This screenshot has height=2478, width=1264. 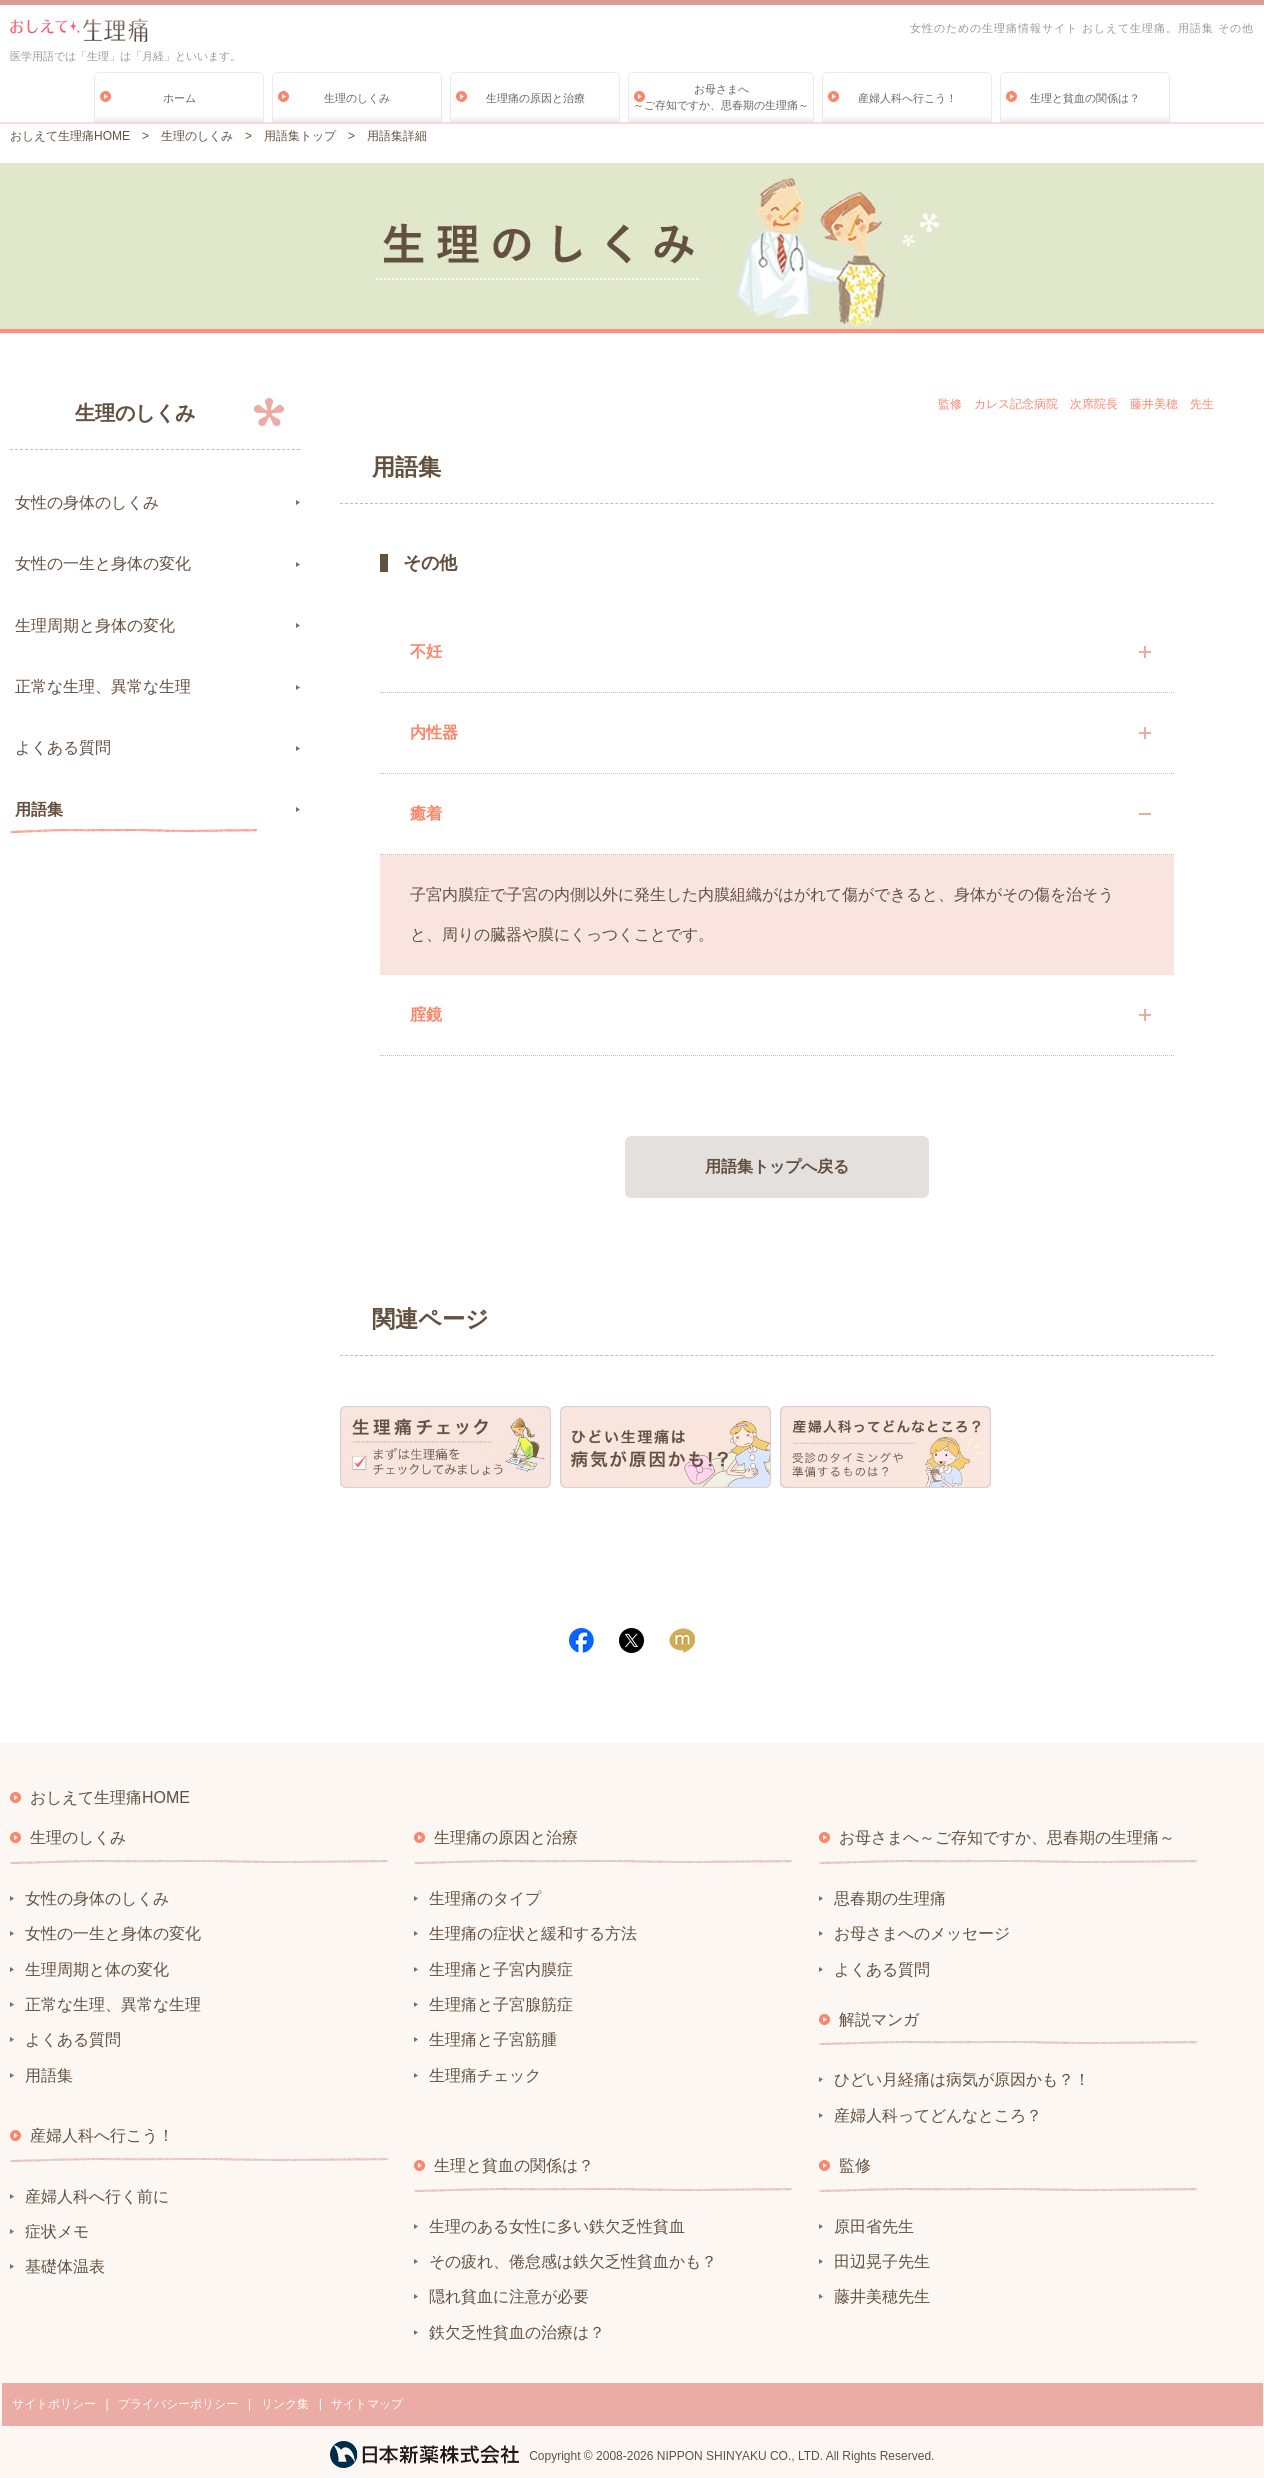 I want to click on 用語集トップ, so click(x=300, y=136).